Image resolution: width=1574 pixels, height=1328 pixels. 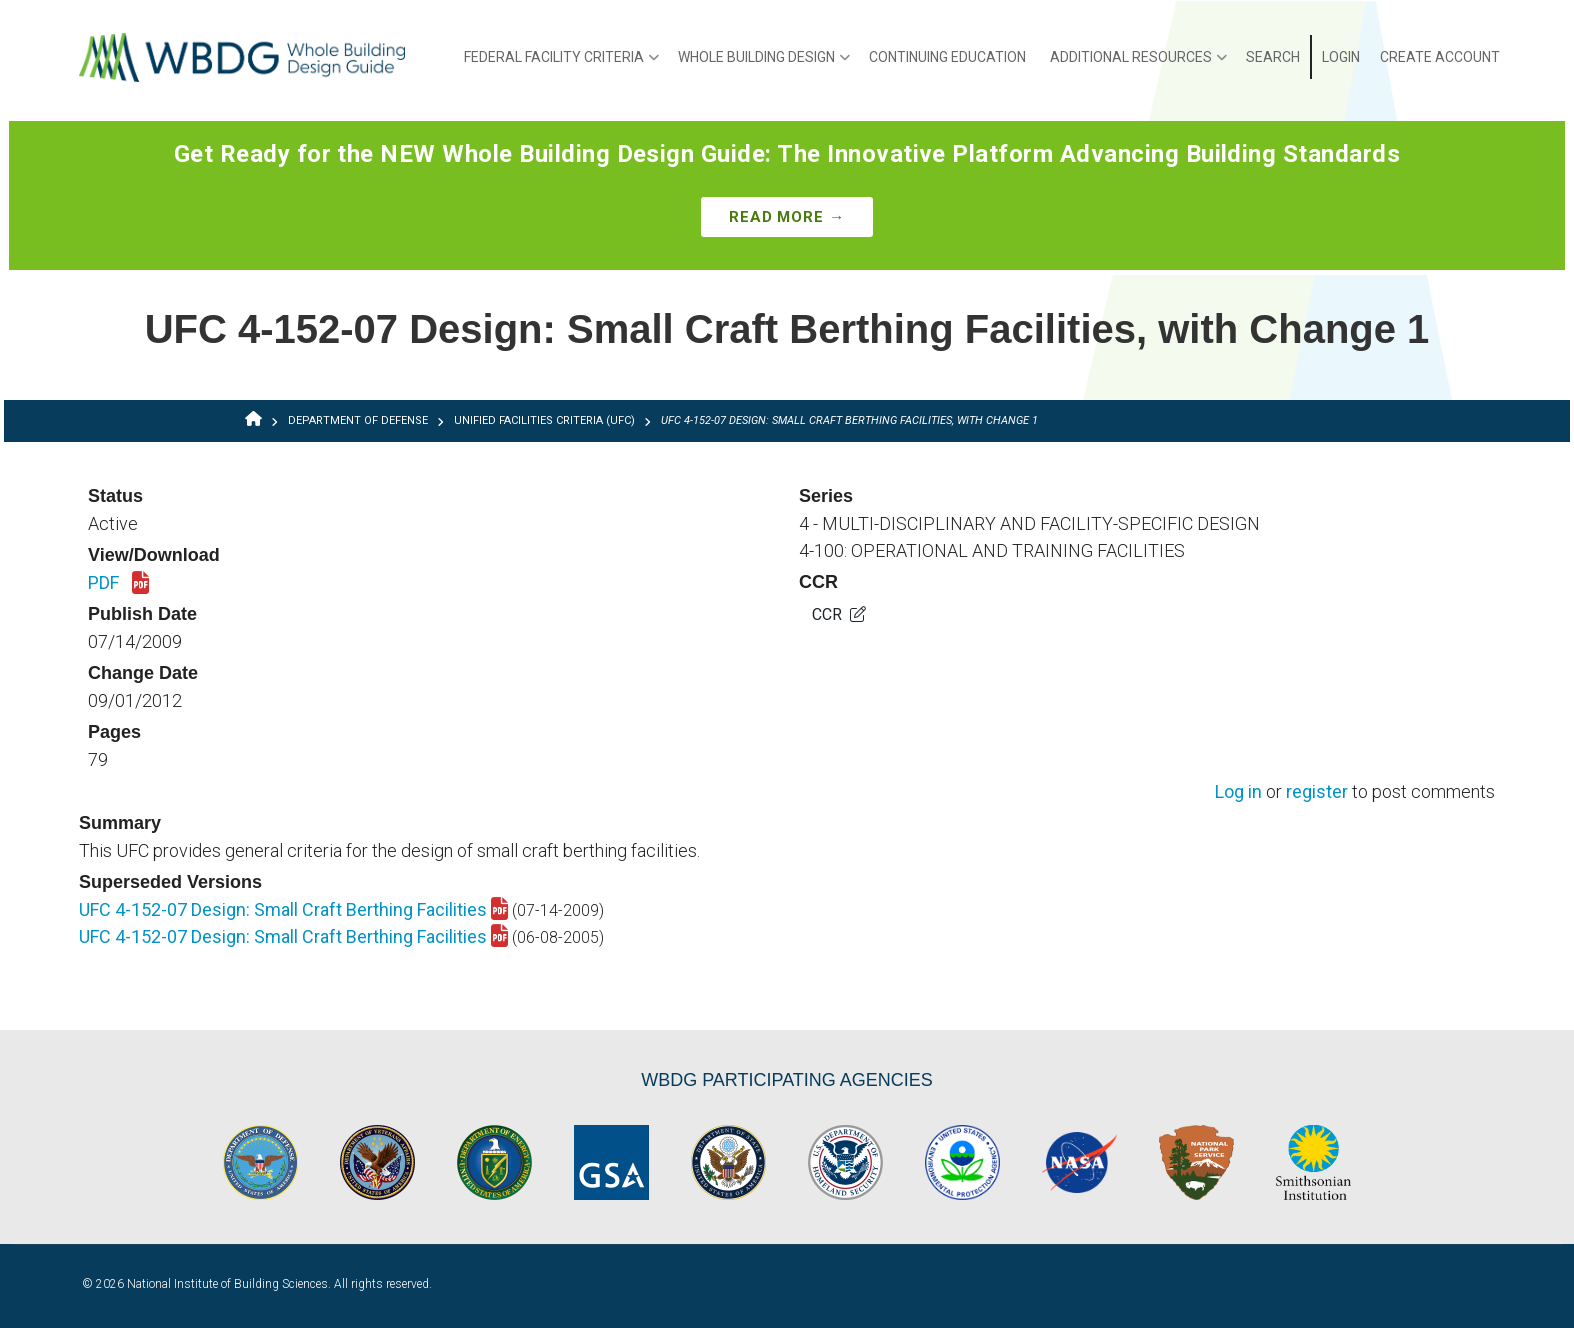 I want to click on register, so click(x=1317, y=792).